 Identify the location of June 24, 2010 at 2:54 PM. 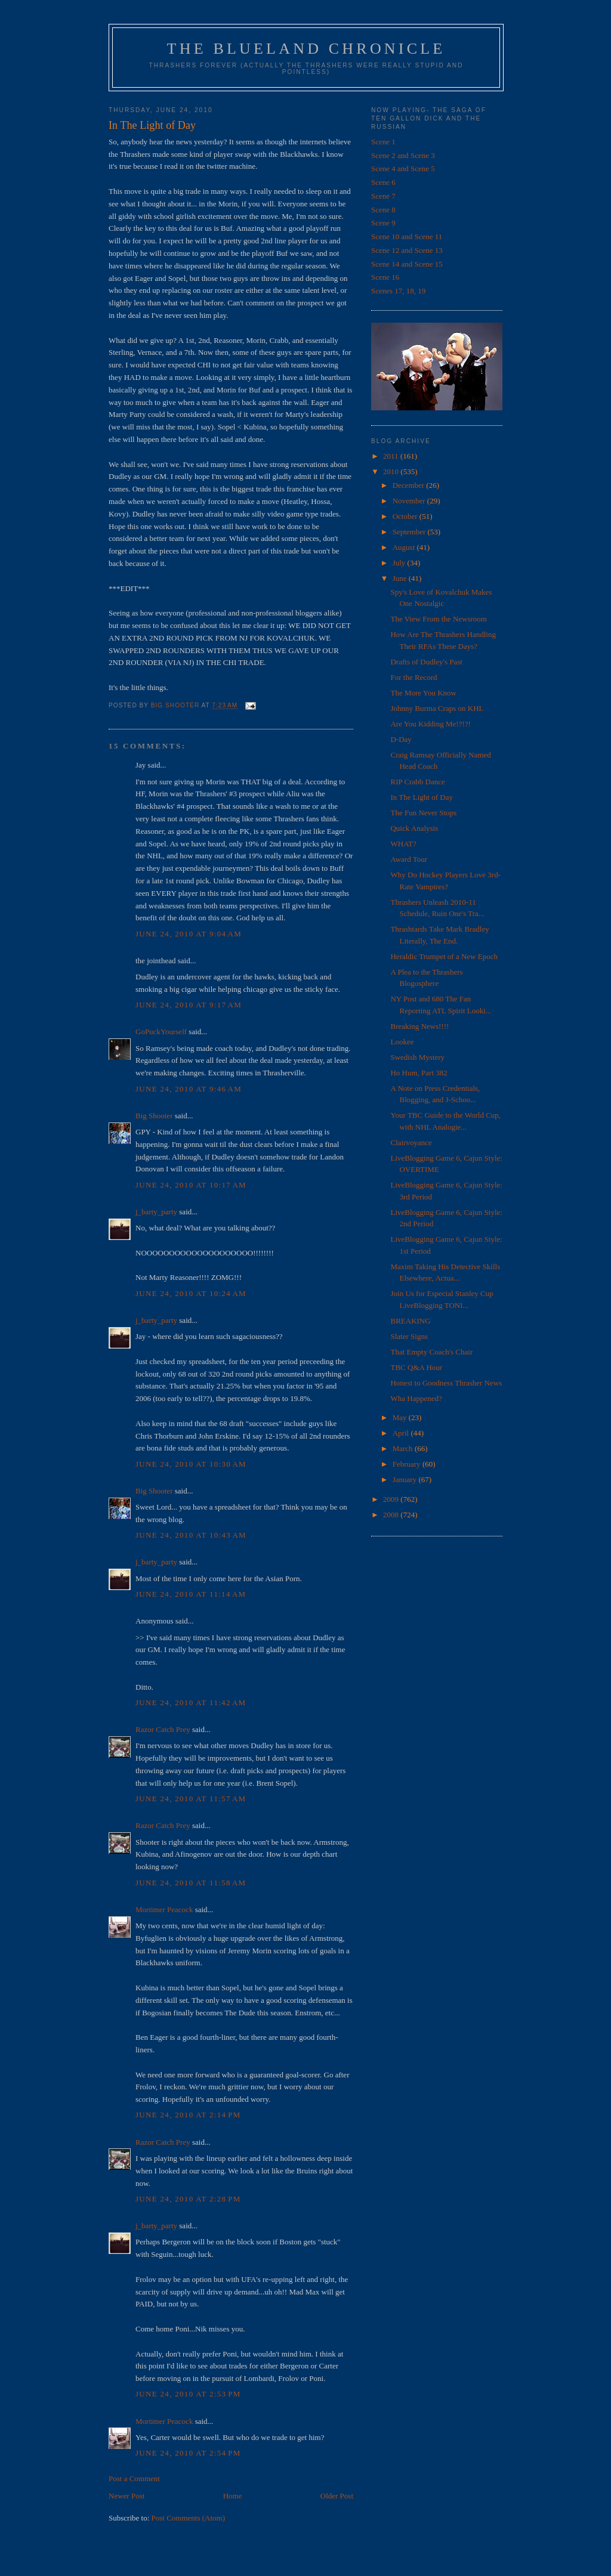
(188, 2452).